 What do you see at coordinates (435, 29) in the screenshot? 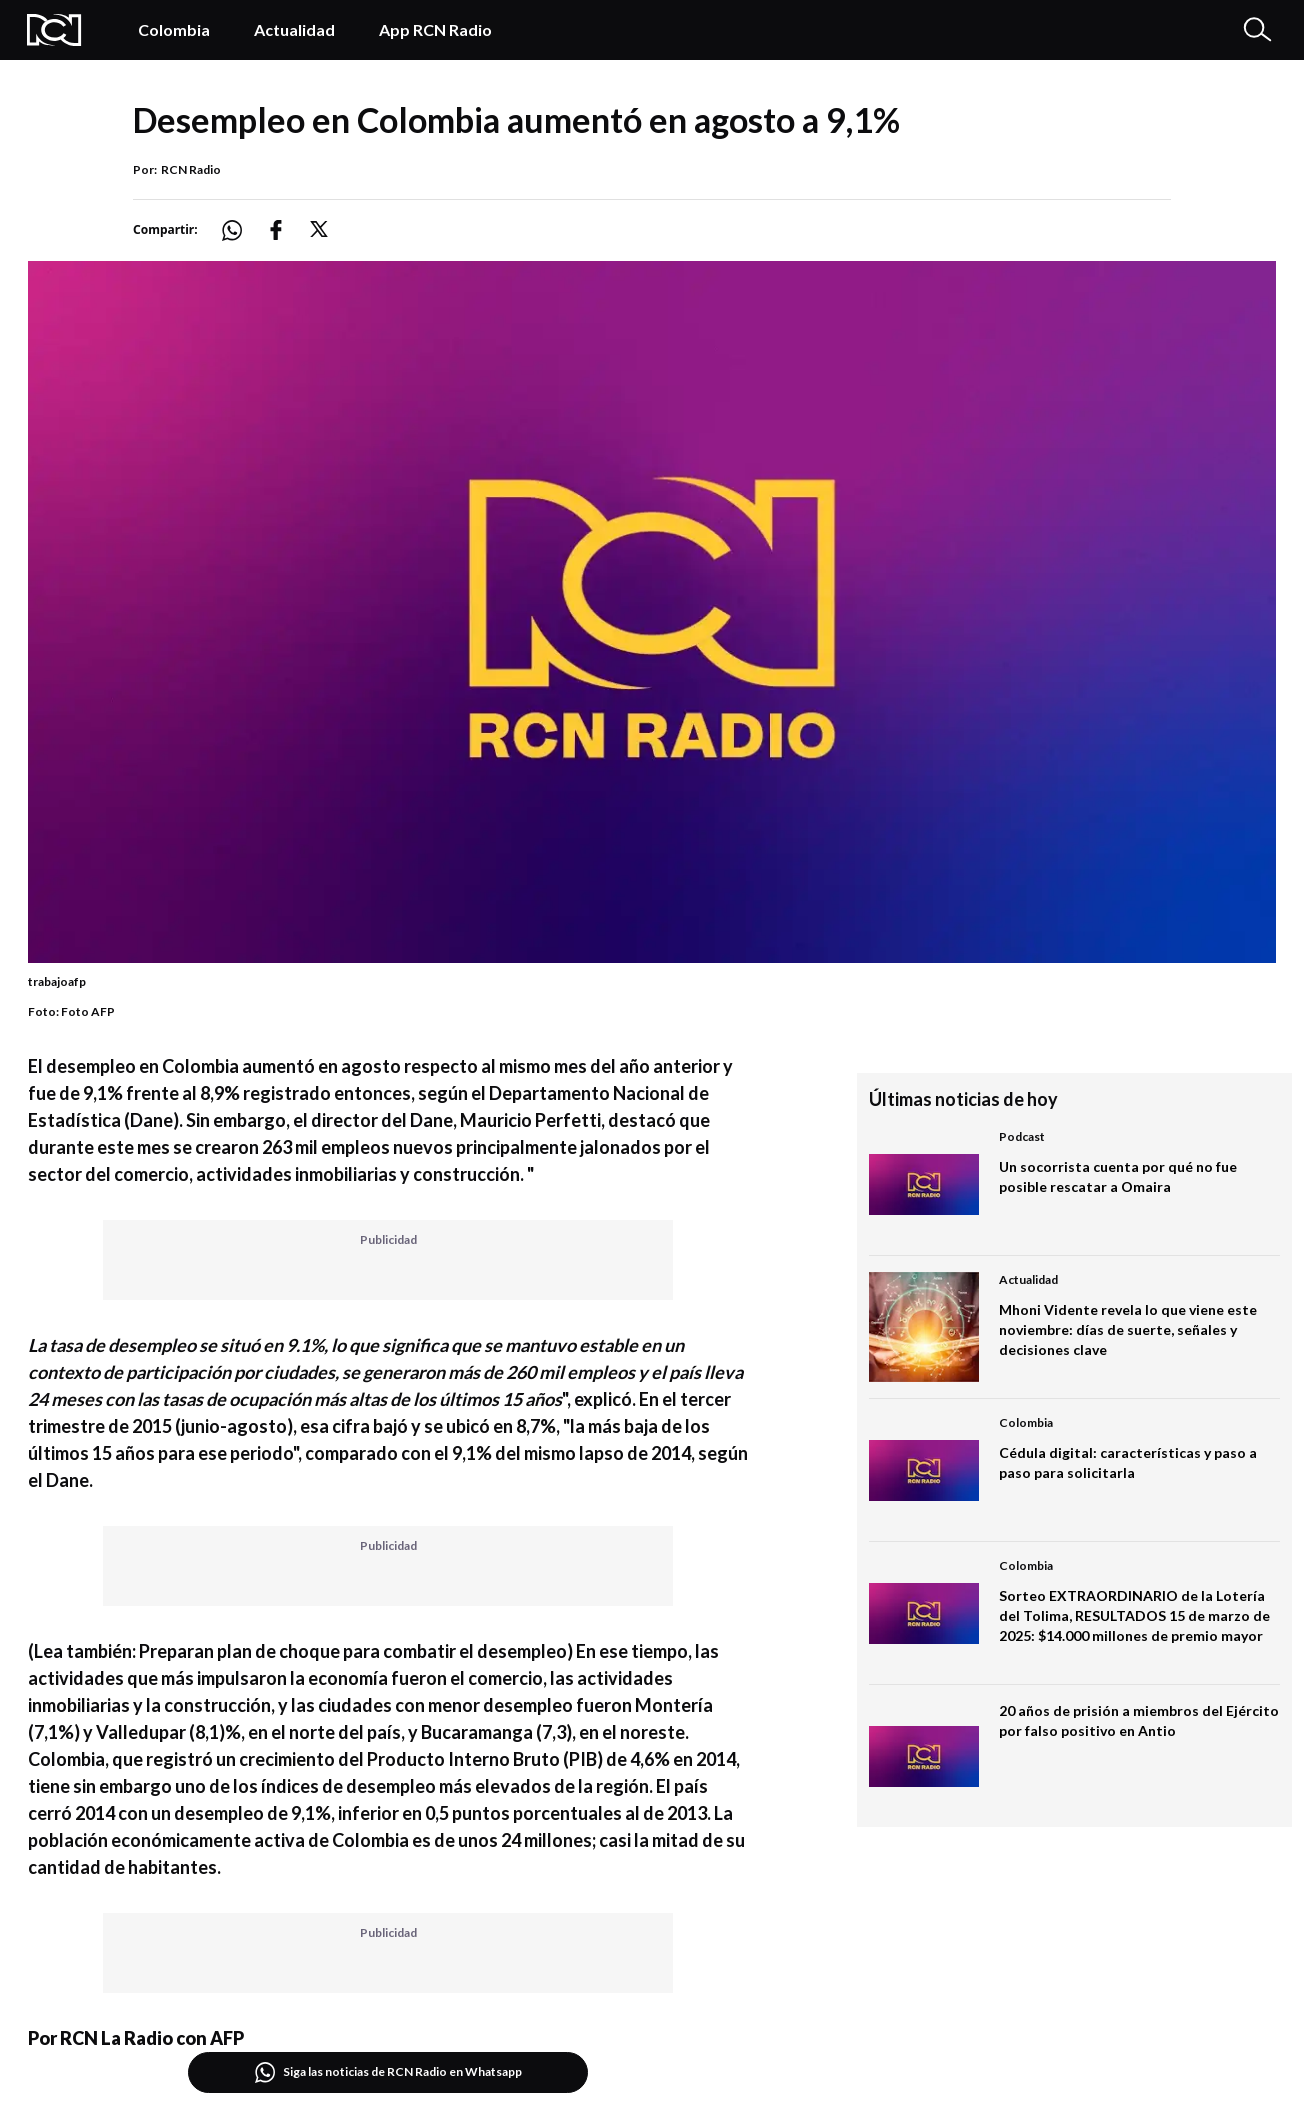
I see `App RCN Radio` at bounding box center [435, 29].